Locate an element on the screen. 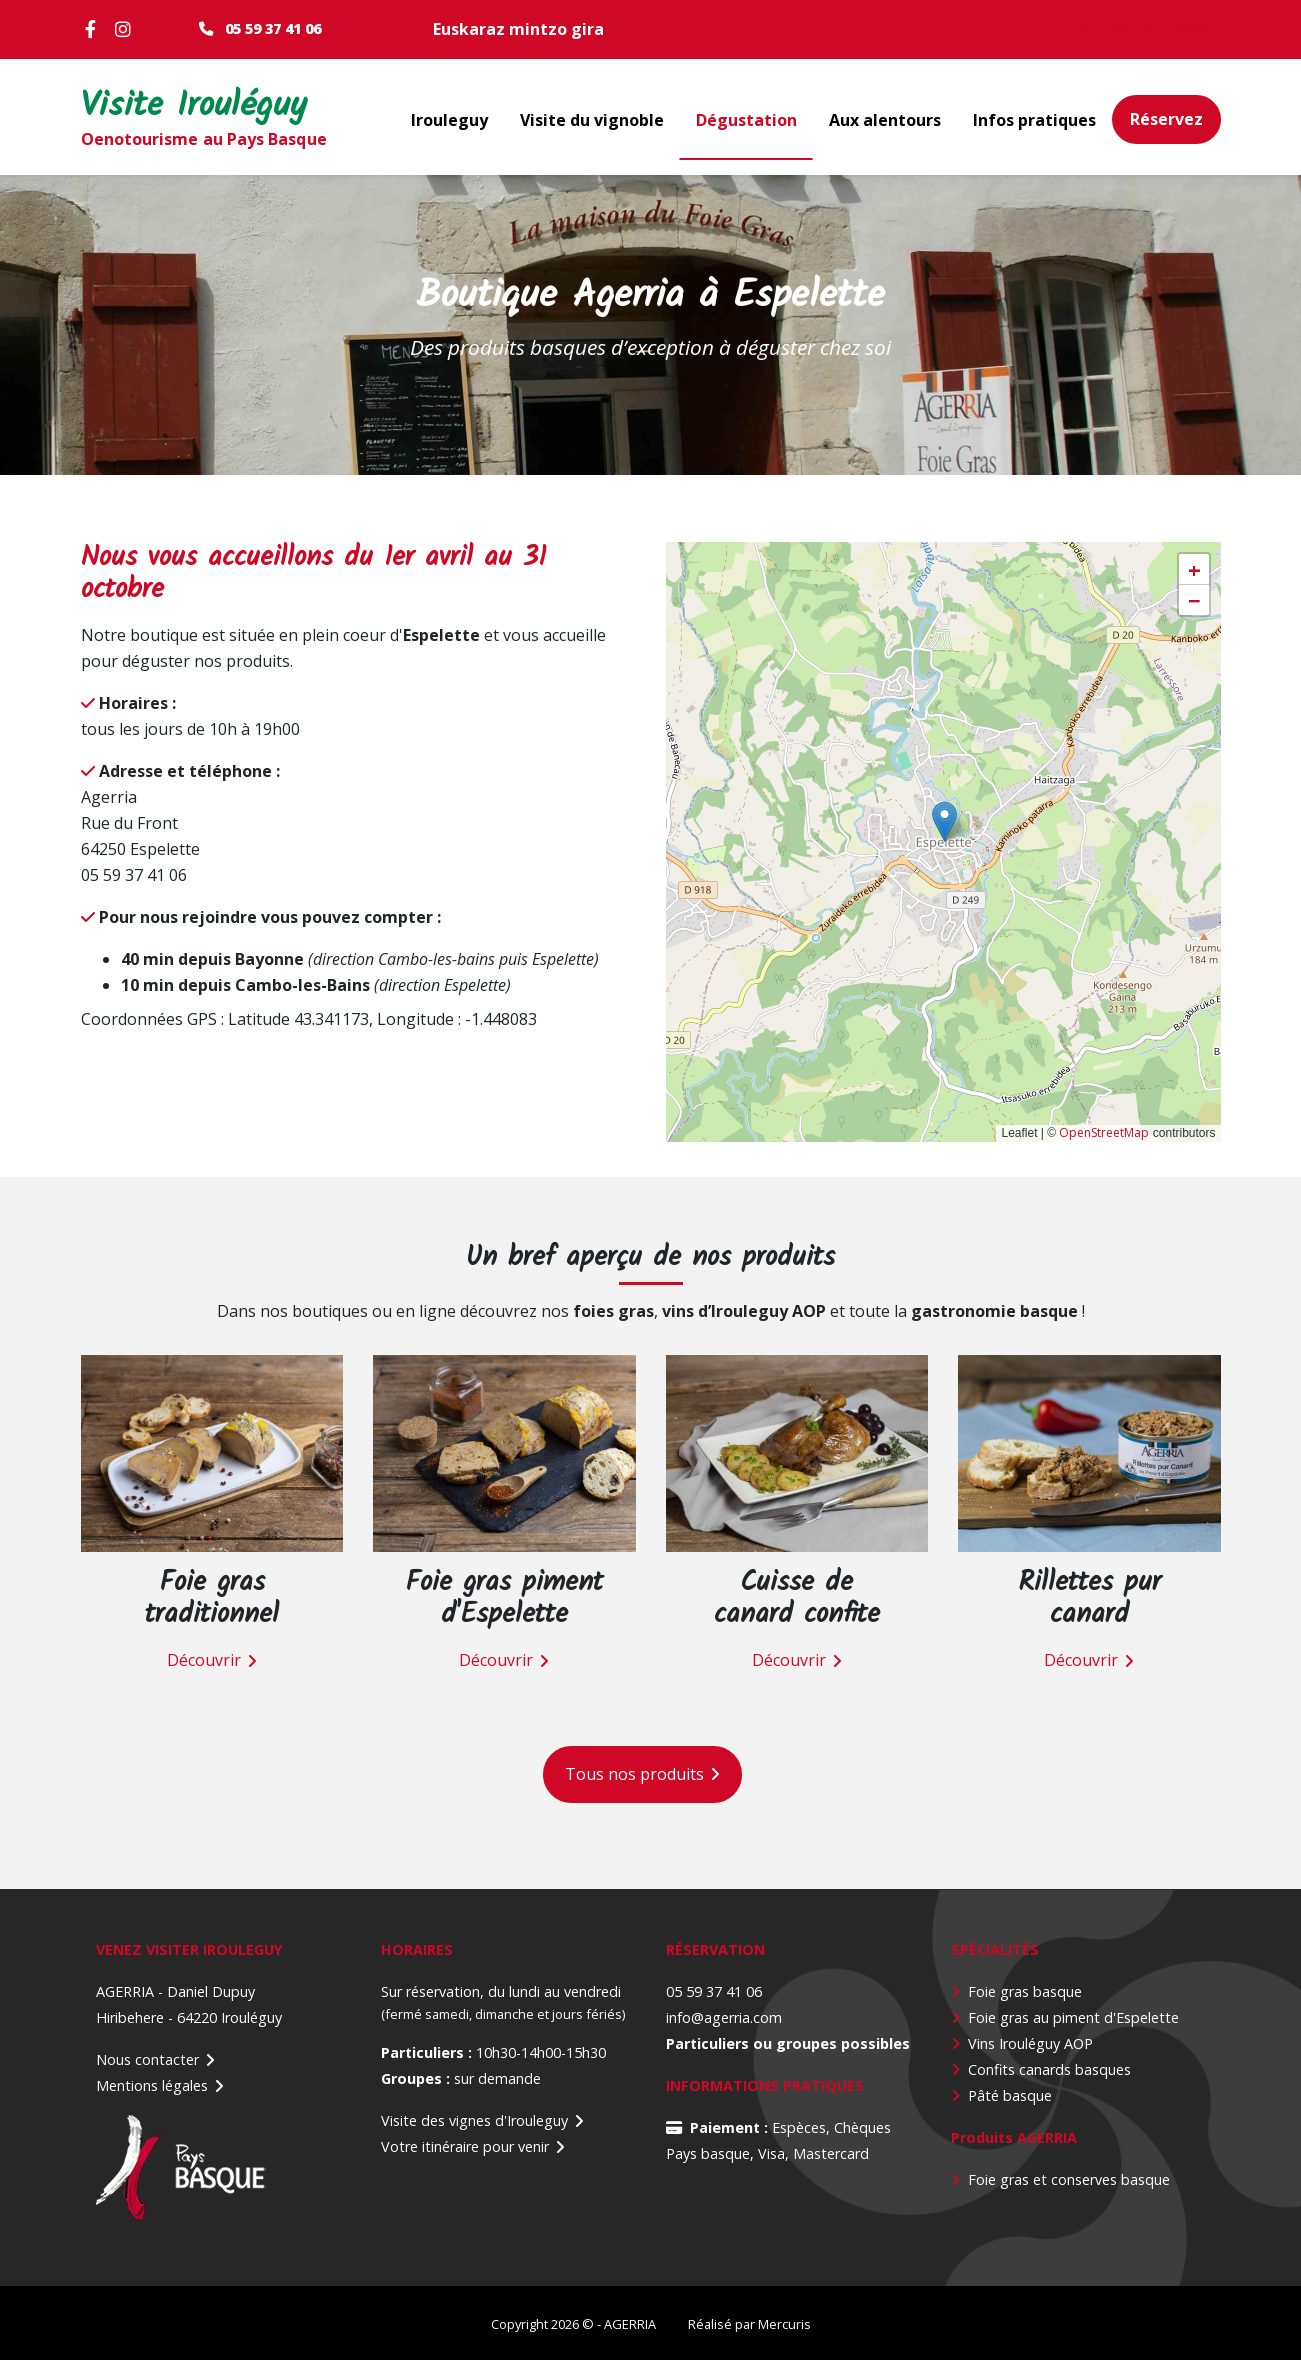 The image size is (1301, 2360). Réservez is located at coordinates (1166, 119).